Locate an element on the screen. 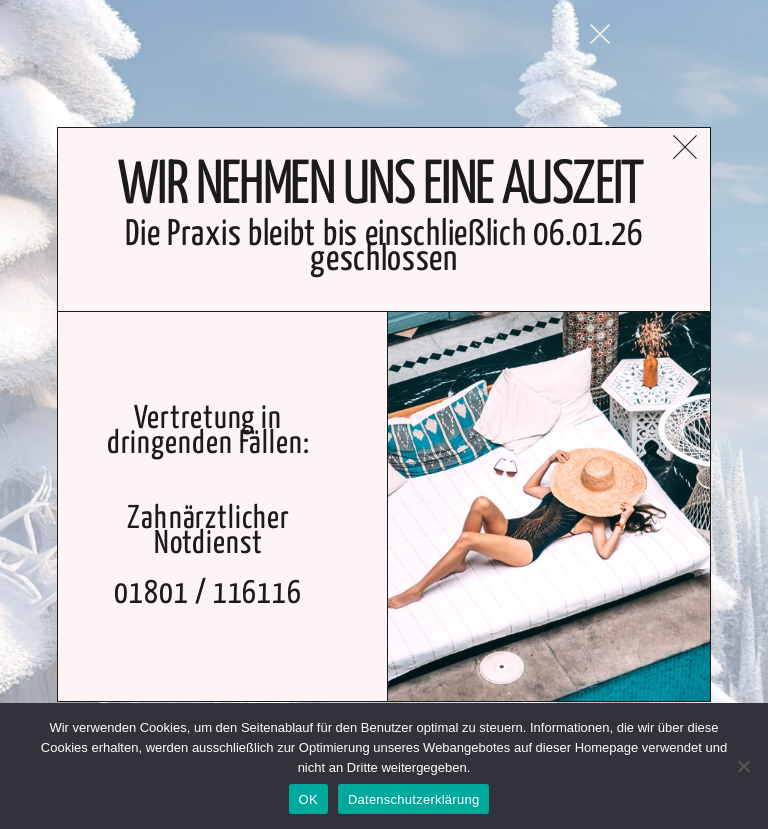 Image resolution: width=768 pixels, height=829 pixels. OK is located at coordinates (308, 799).